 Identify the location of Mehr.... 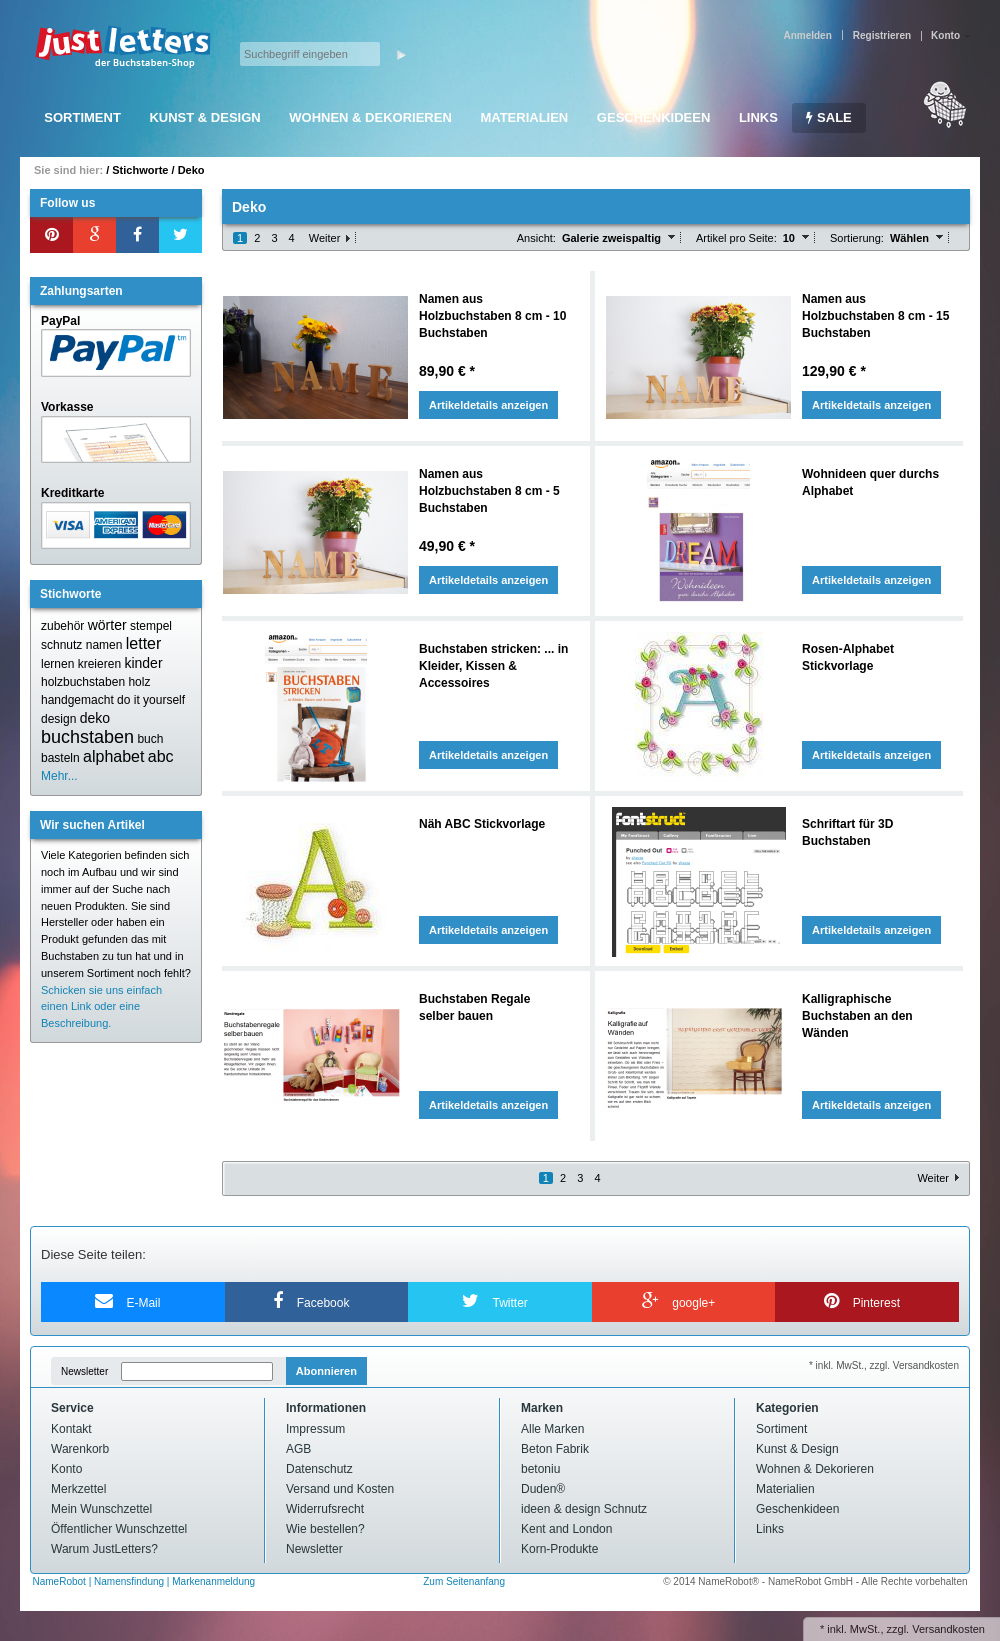
(59, 776).